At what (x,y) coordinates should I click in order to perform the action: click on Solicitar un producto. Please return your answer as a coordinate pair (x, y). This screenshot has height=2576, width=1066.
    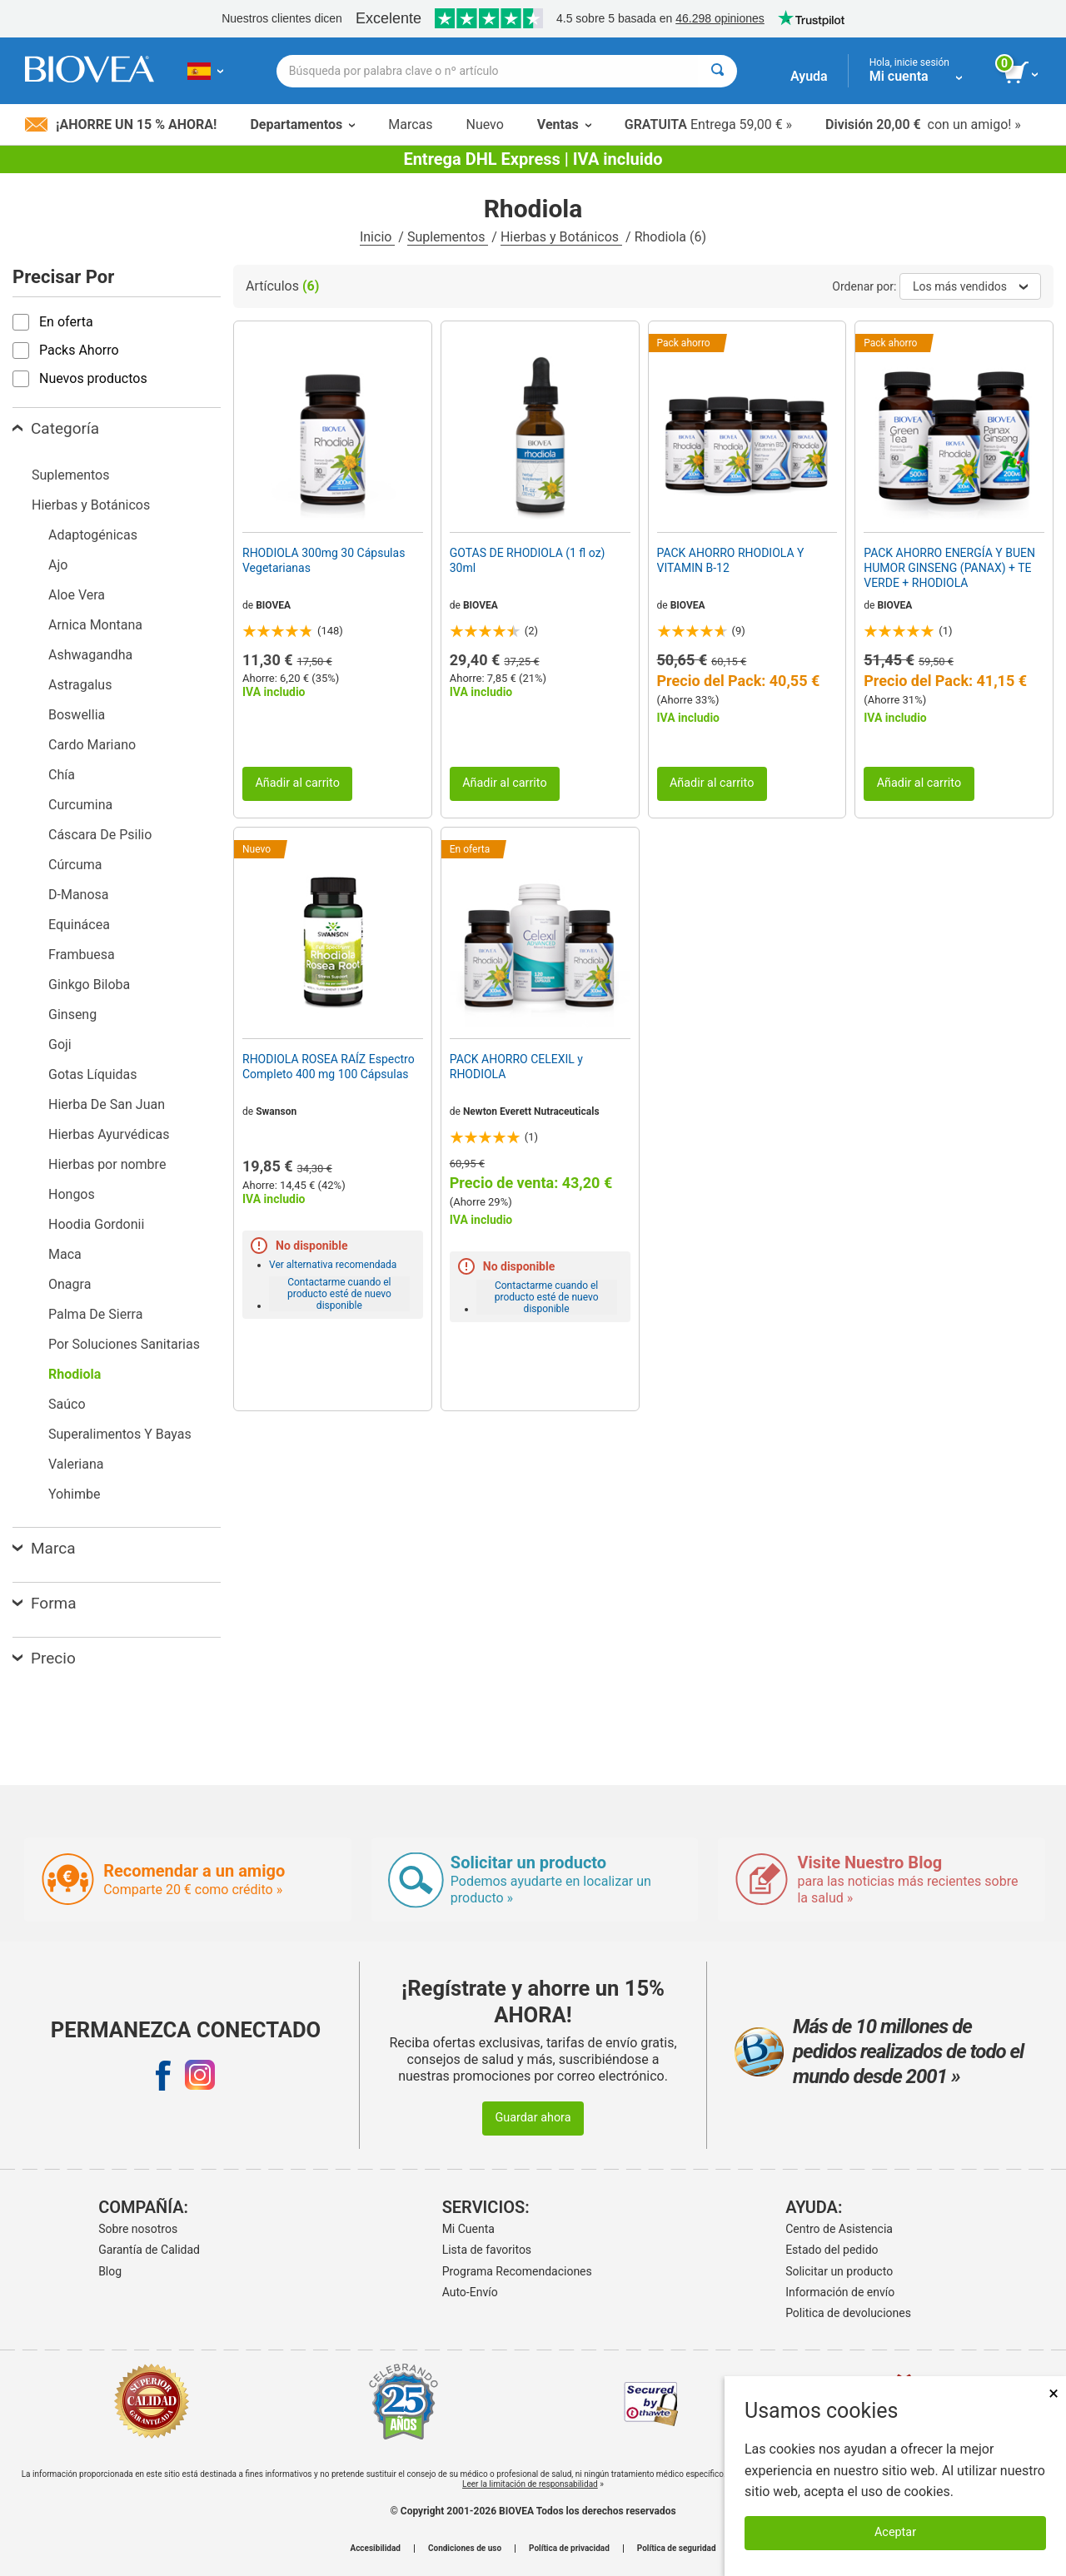
    Looking at the image, I should click on (839, 2271).